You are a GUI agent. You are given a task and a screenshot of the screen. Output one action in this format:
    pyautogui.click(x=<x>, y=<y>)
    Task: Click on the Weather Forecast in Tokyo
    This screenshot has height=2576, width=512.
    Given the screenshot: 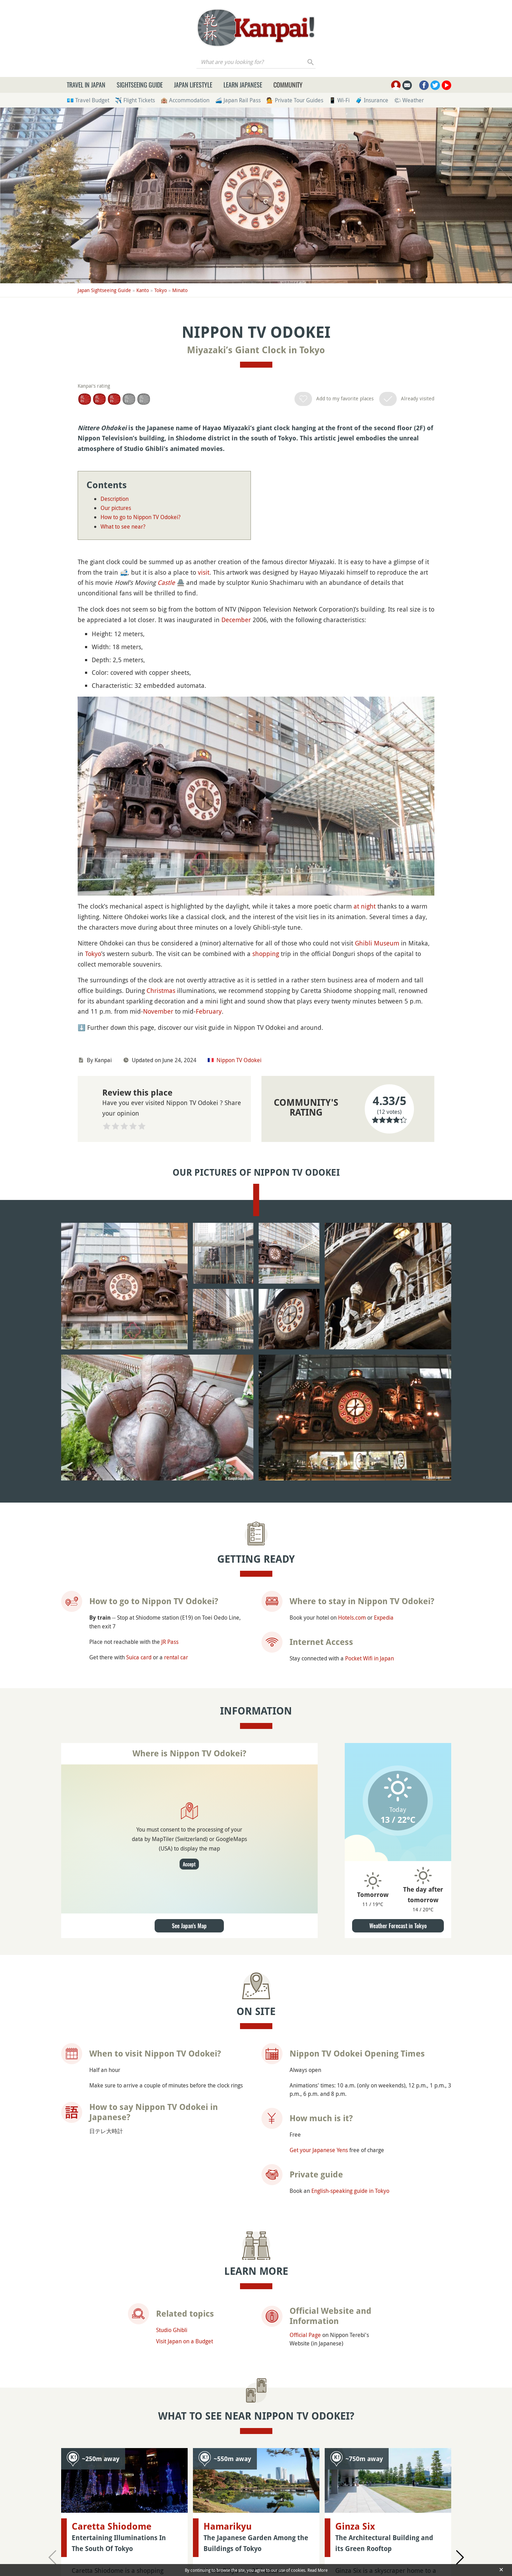 What is the action you would take?
    pyautogui.click(x=398, y=1926)
    